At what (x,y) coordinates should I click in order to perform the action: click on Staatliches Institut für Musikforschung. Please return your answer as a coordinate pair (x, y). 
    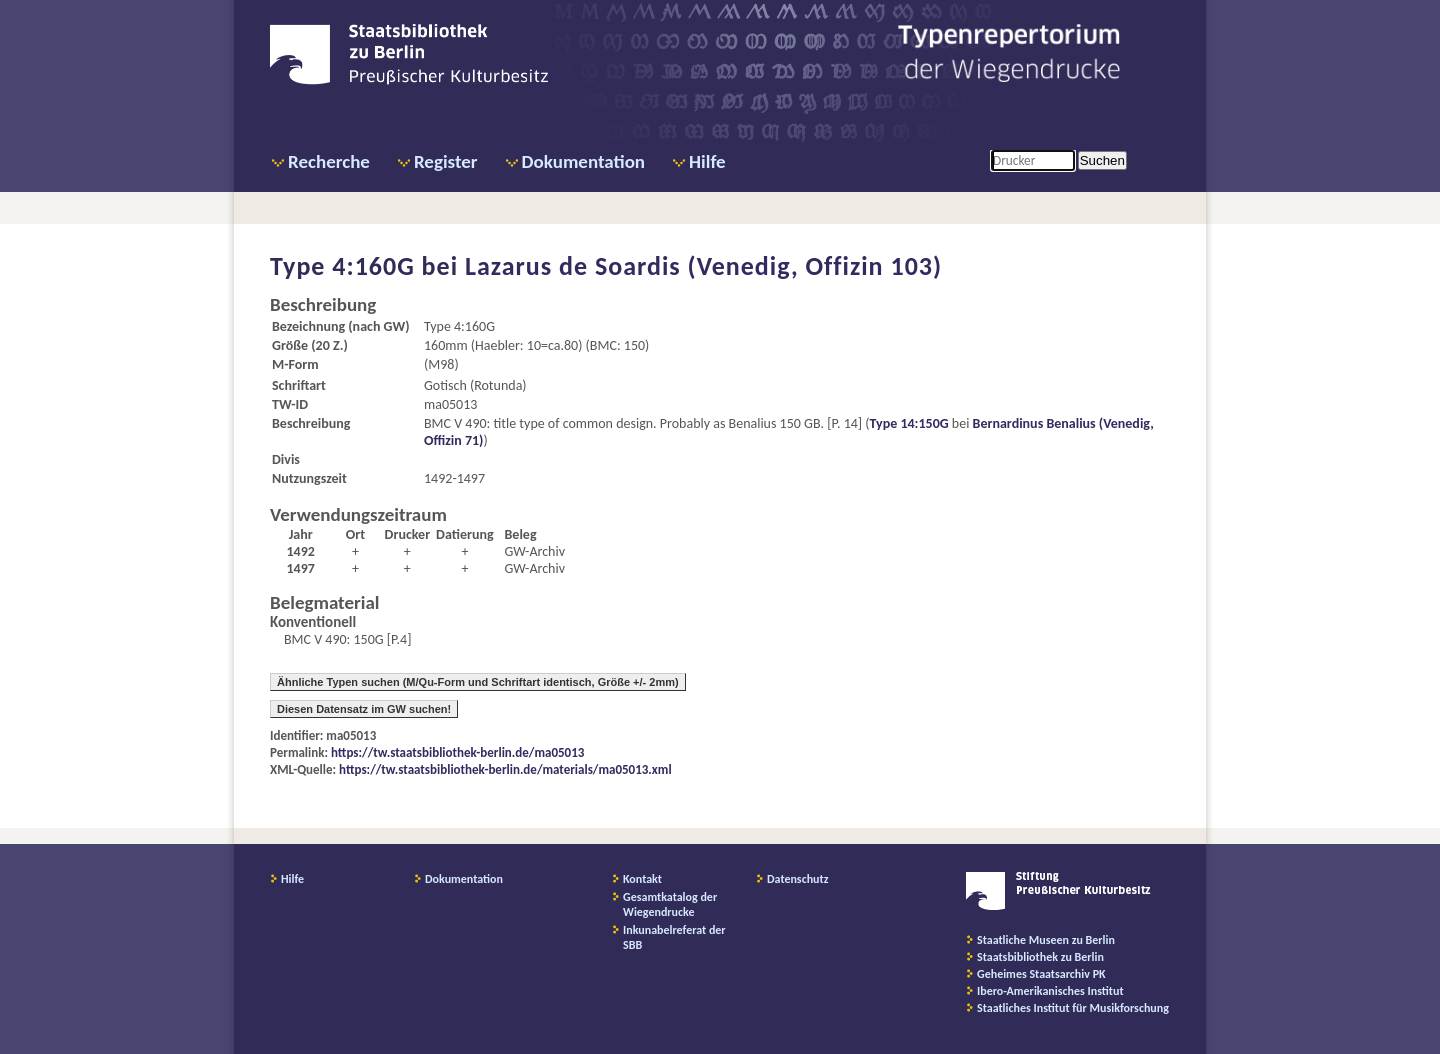
    Looking at the image, I should click on (1073, 1008).